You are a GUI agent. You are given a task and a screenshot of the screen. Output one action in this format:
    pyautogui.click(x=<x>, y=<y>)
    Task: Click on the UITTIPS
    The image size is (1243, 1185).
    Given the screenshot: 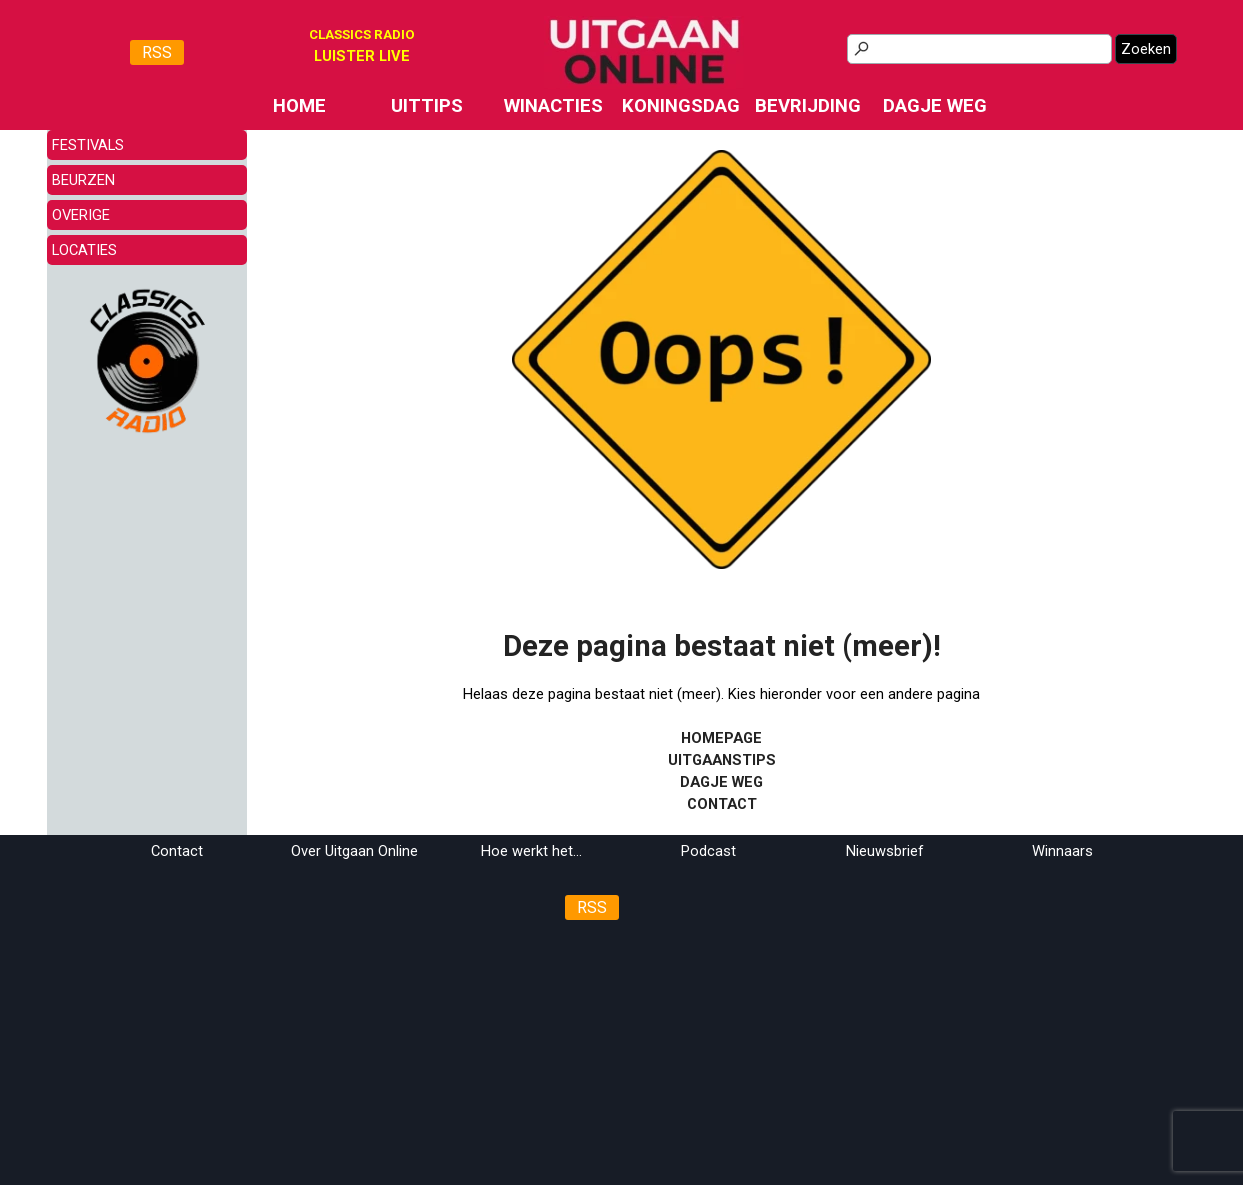 What is the action you would take?
    pyautogui.click(x=427, y=106)
    